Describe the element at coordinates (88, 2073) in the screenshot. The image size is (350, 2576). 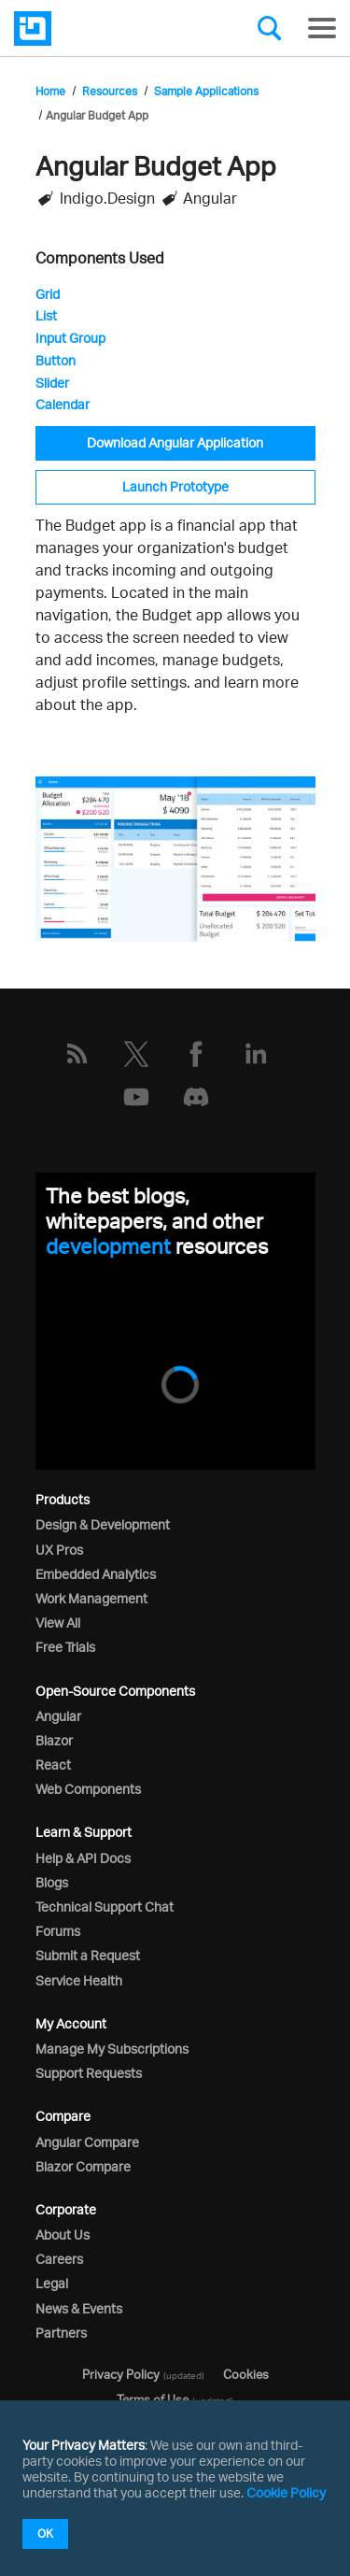
I see `Support Requests` at that location.